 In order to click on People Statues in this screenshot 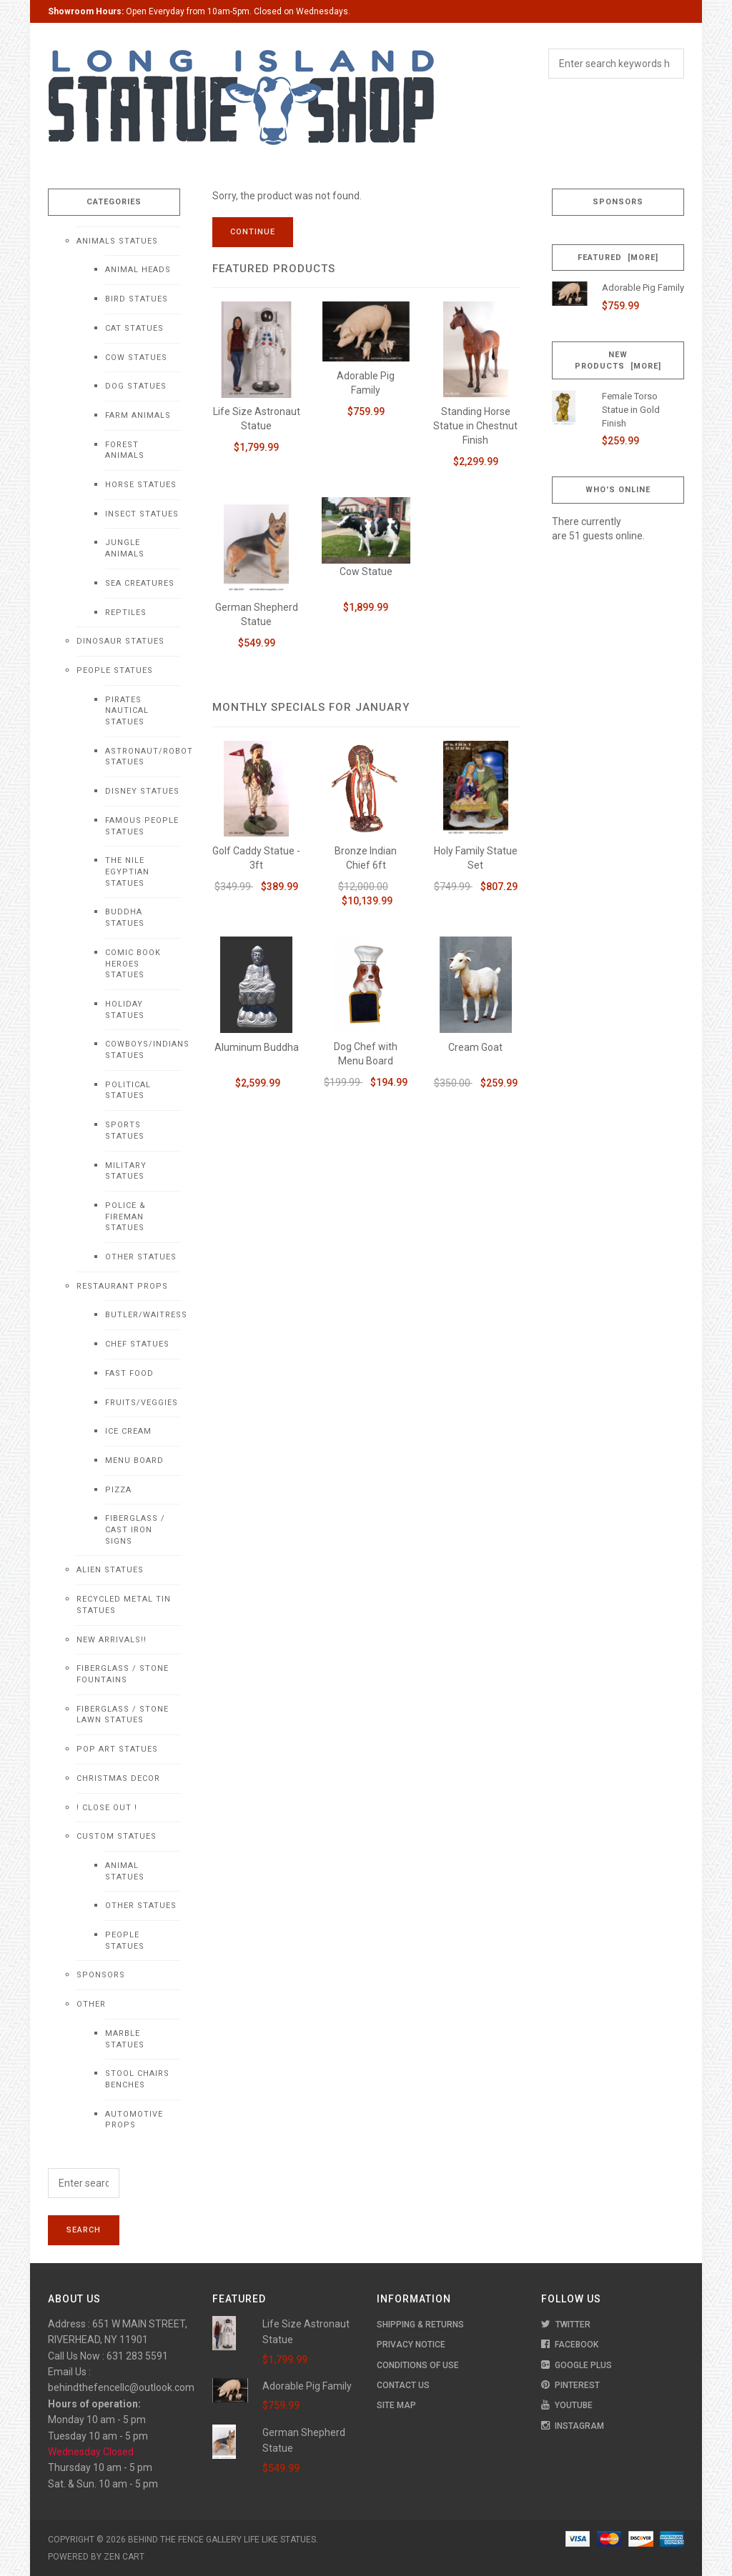, I will do `click(114, 670)`.